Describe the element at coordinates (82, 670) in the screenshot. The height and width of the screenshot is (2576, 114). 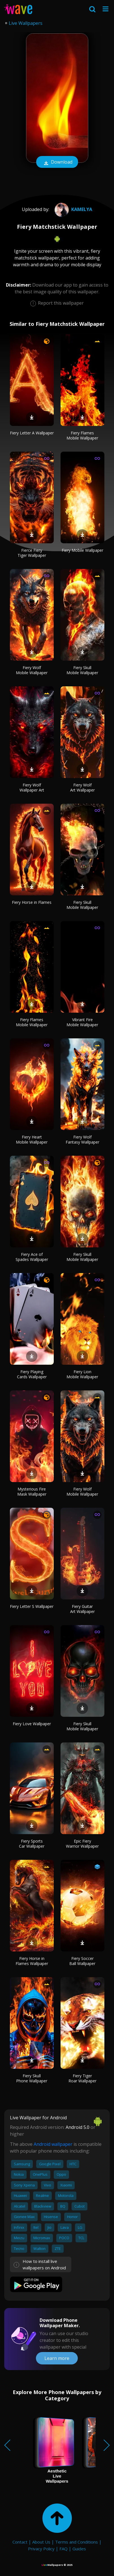
I see `Fiery Skull Mobile Wallpaper` at that location.